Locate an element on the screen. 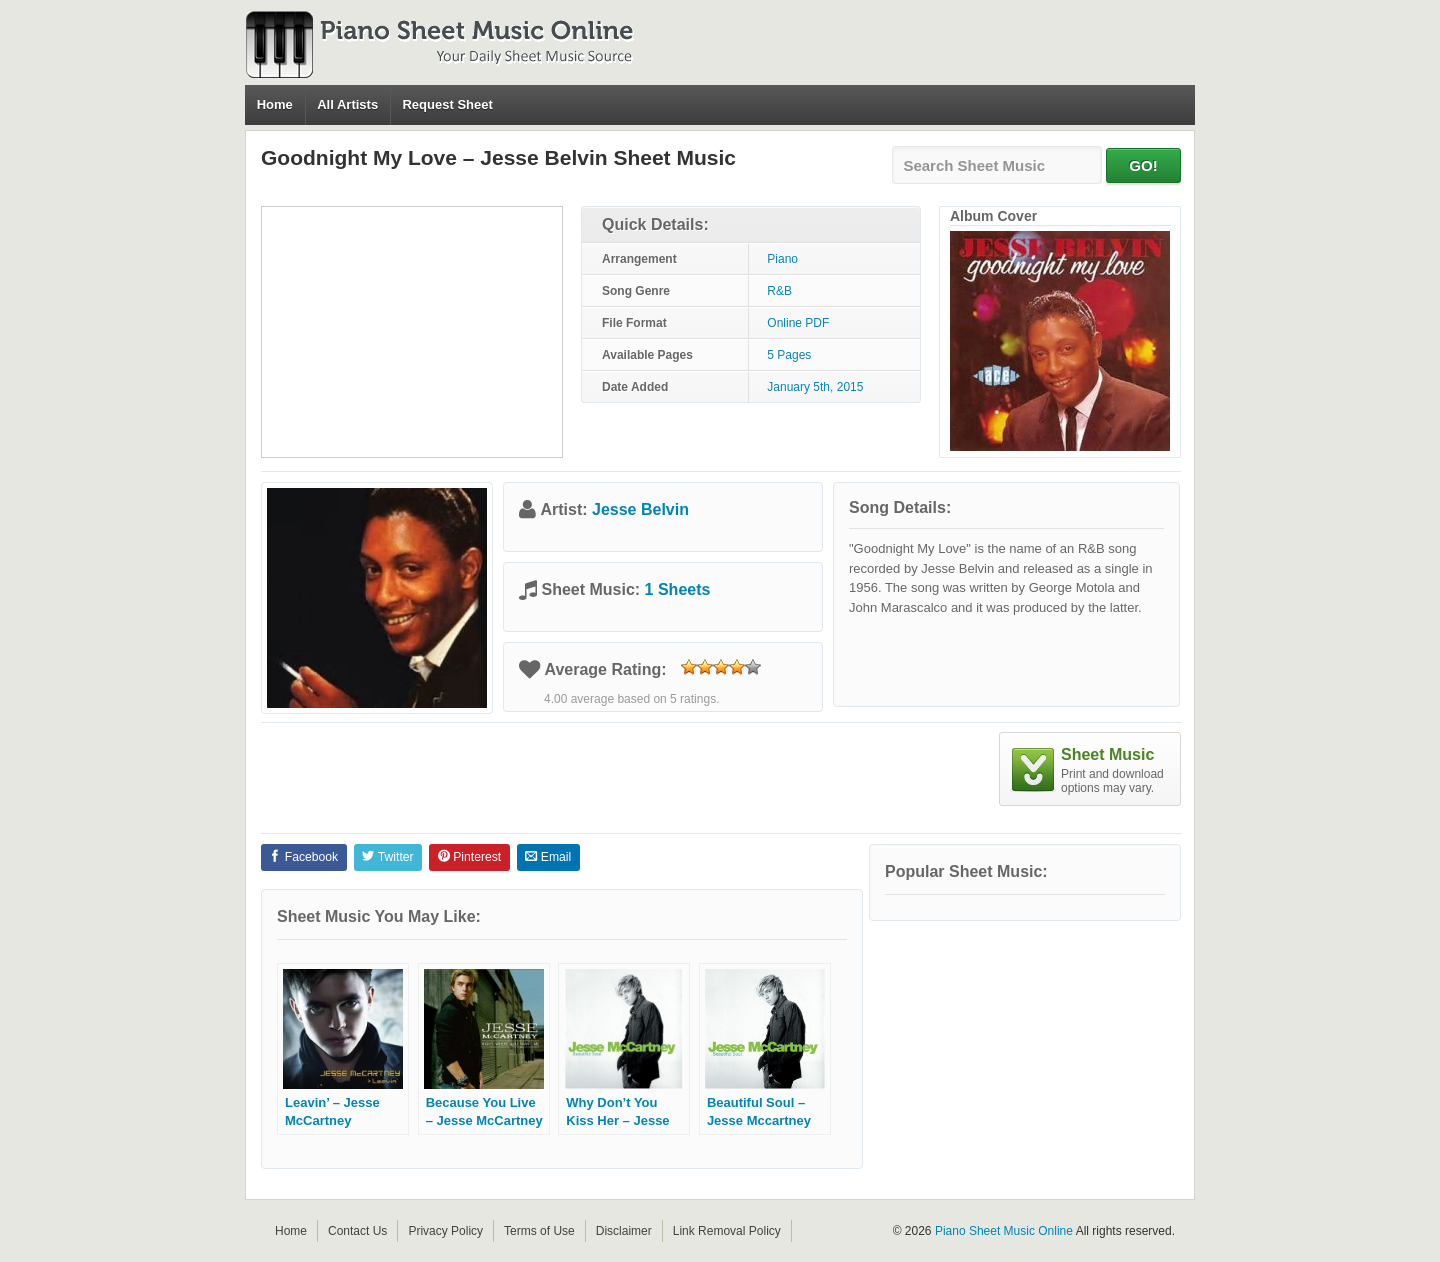  Home is located at coordinates (275, 104).